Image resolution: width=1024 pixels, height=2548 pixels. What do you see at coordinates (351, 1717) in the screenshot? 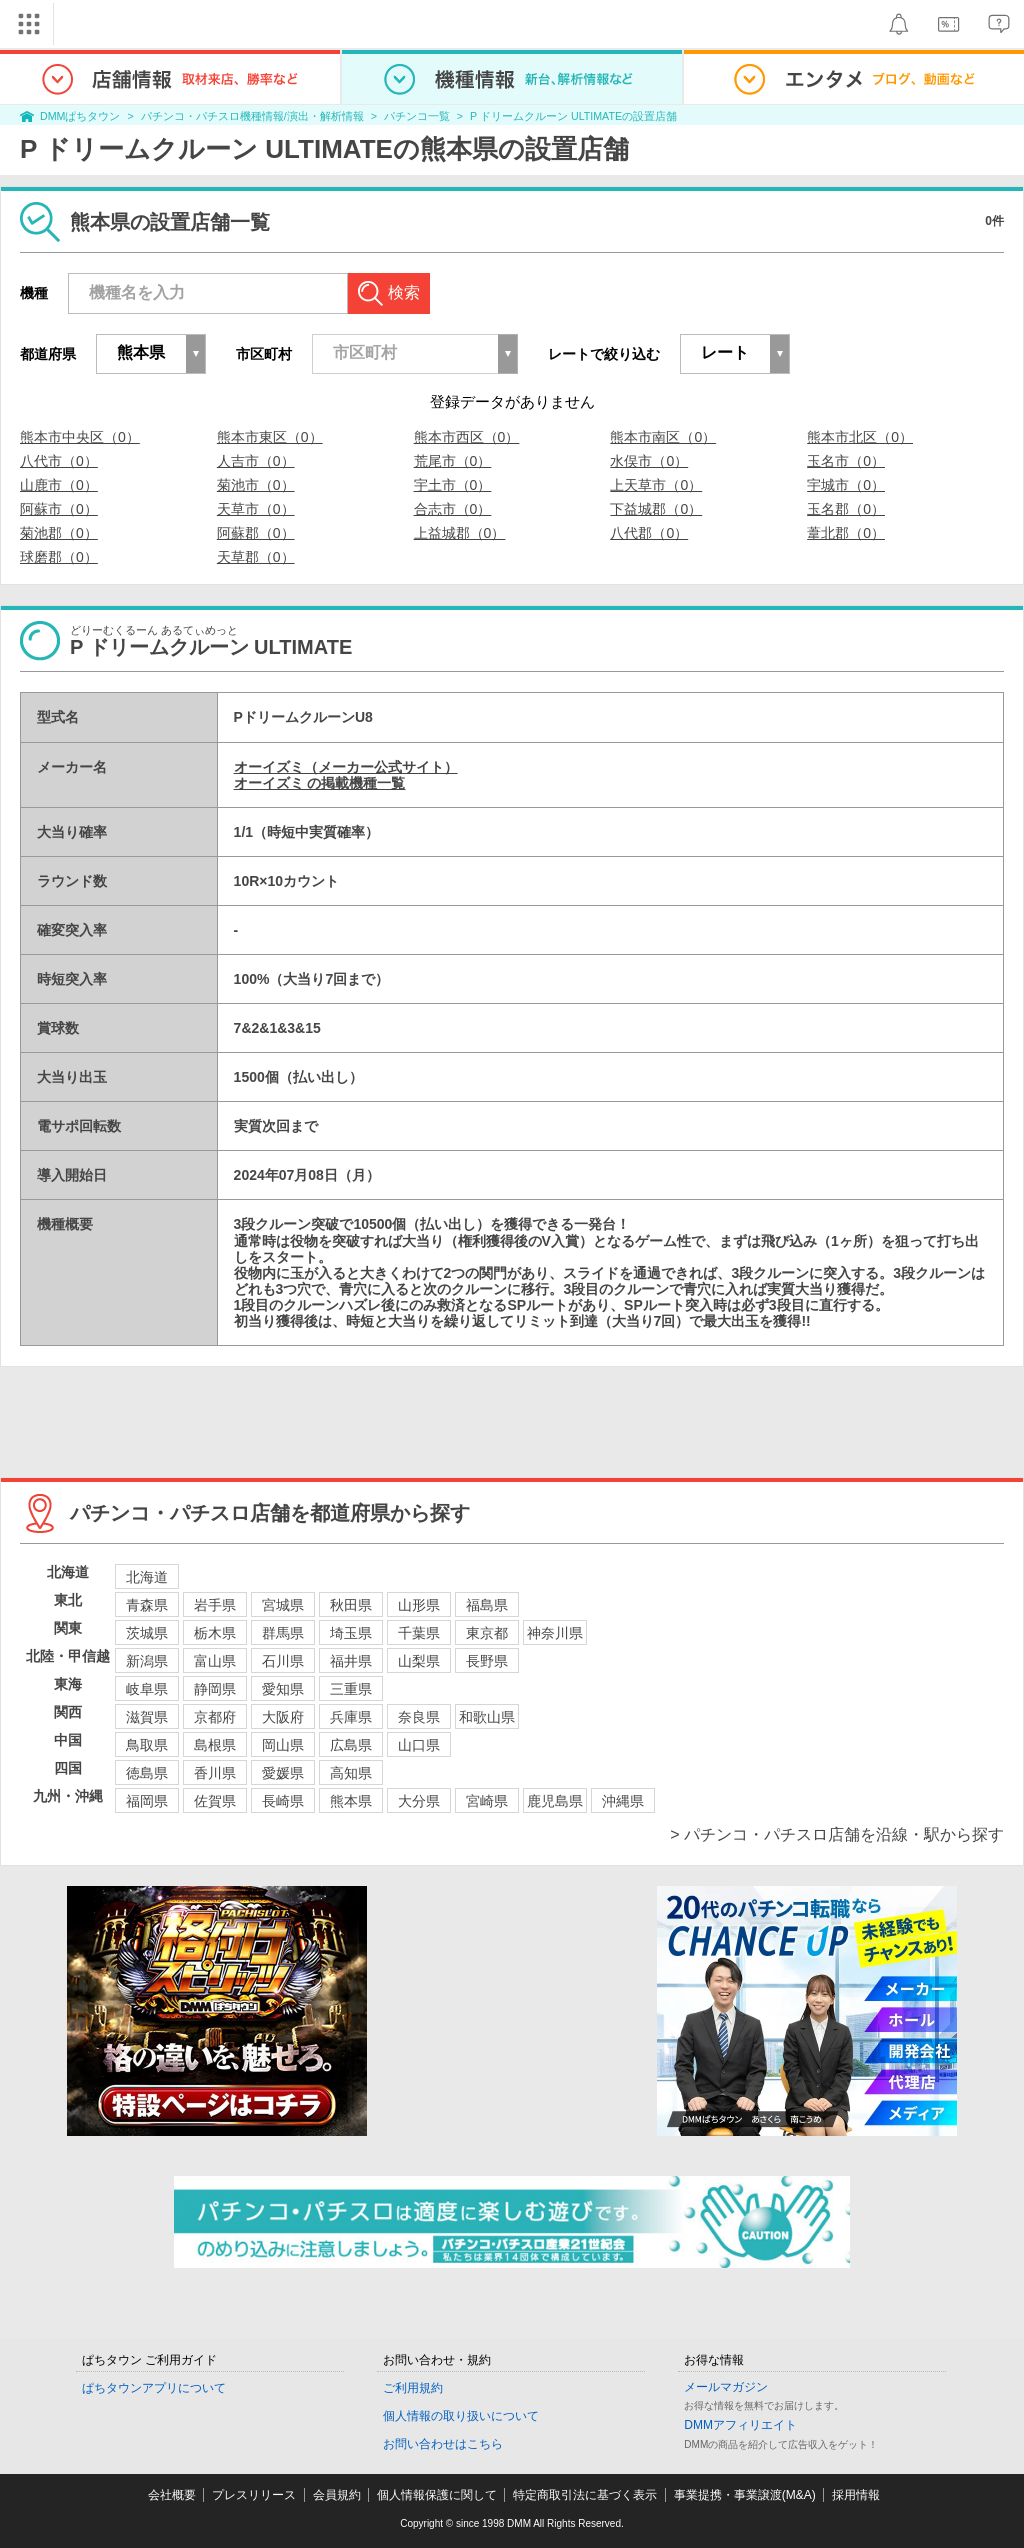
I see `兵庫県` at bounding box center [351, 1717].